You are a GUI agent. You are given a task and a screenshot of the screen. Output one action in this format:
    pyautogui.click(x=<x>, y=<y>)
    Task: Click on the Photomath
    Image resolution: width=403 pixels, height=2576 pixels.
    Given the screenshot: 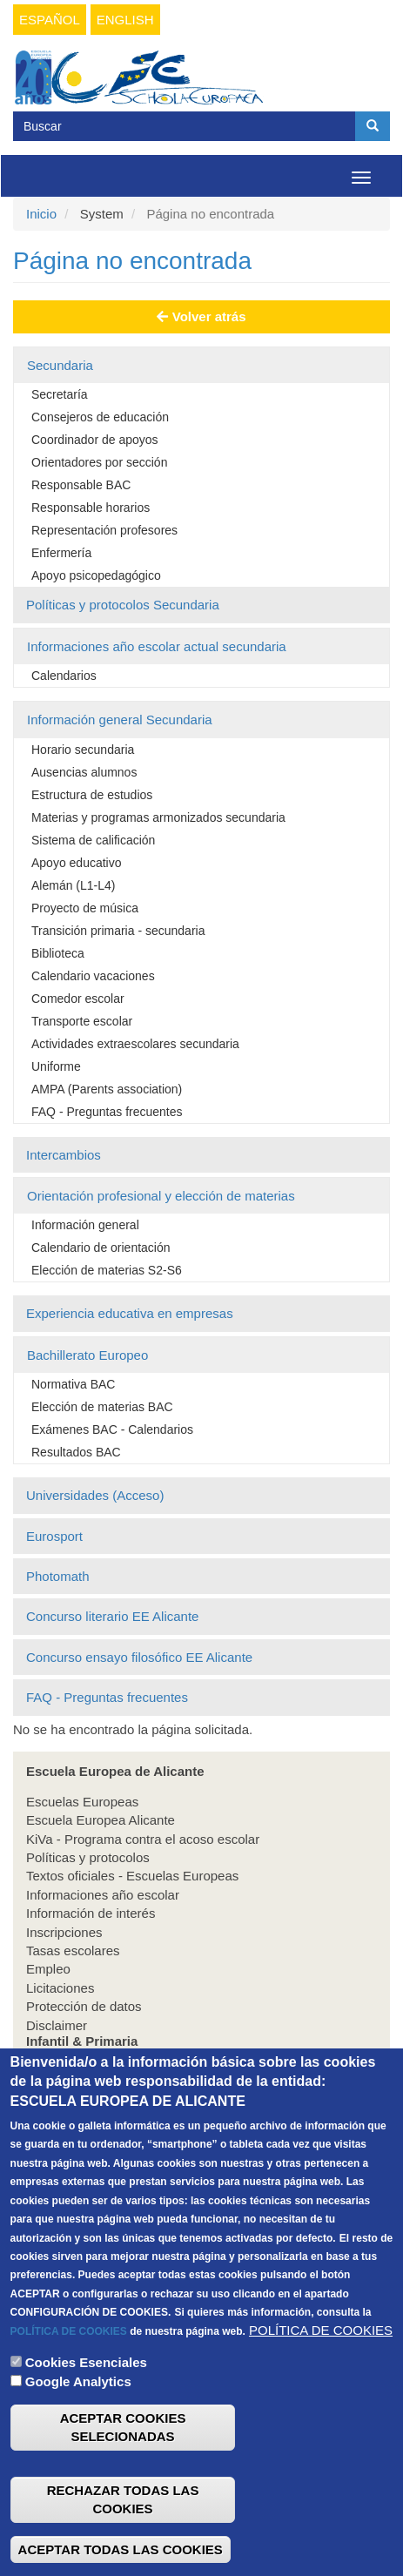 What is the action you would take?
    pyautogui.click(x=58, y=1576)
    